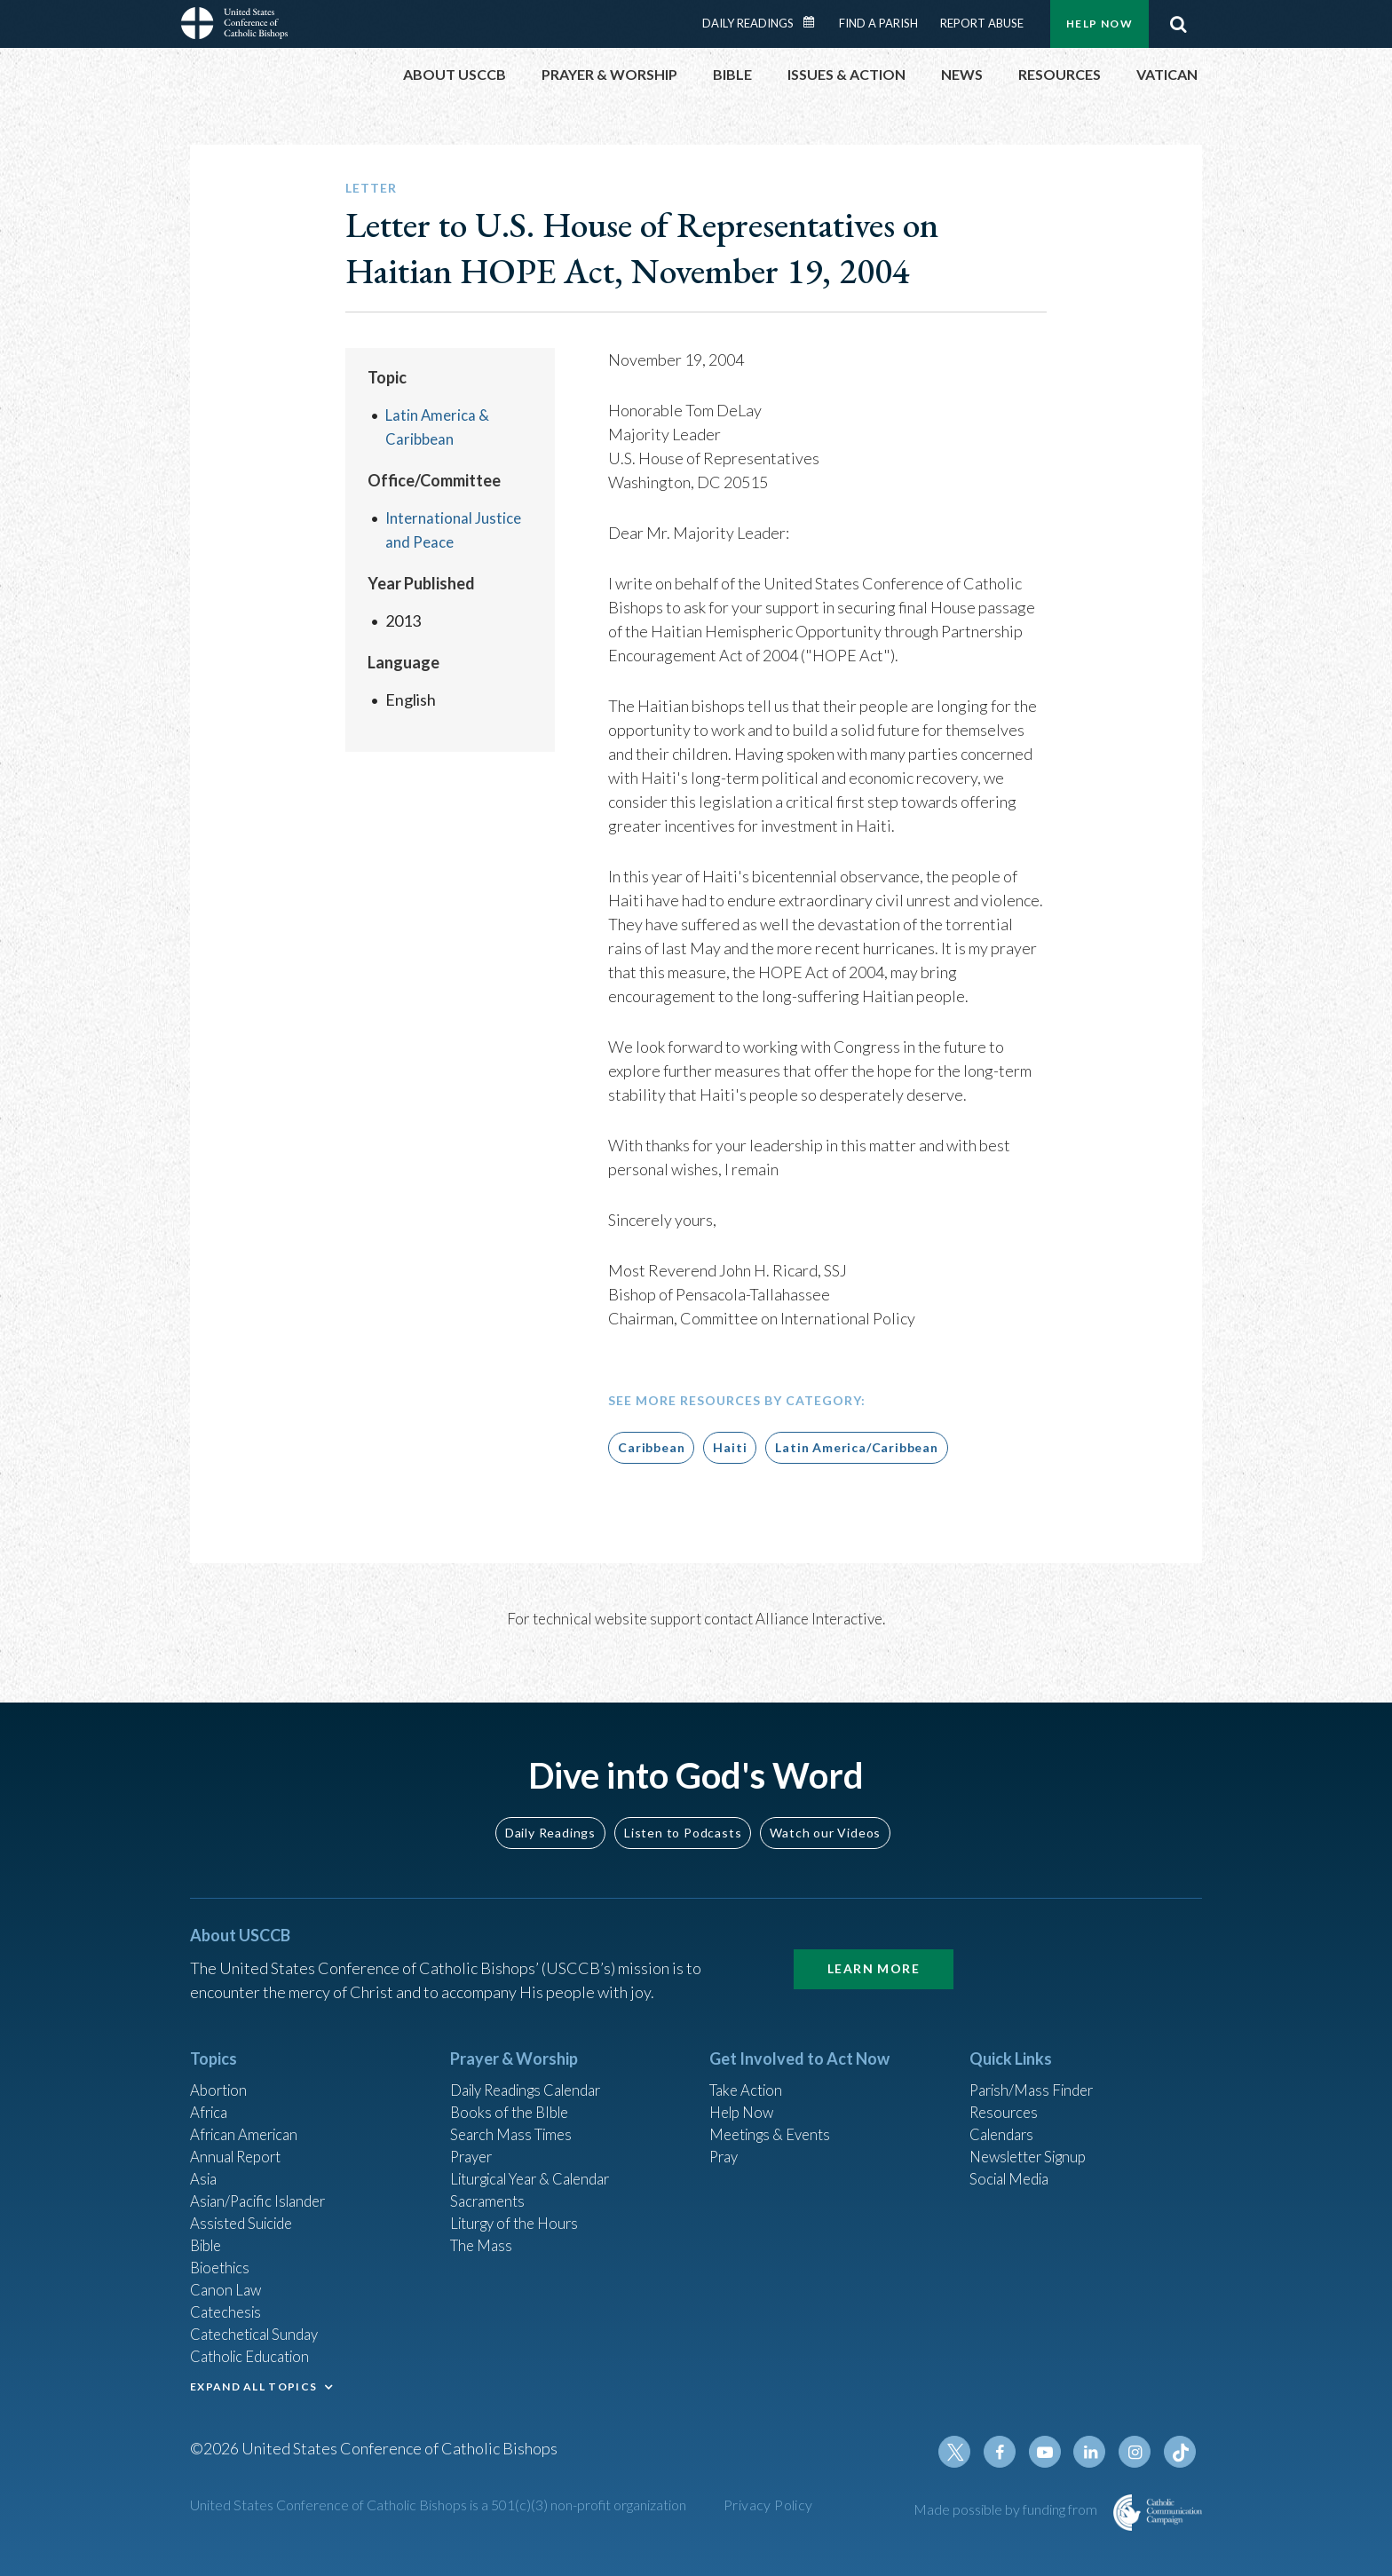 This screenshot has height=2576, width=1392. Describe the element at coordinates (1181, 2453) in the screenshot. I see `Tiktok` at that location.